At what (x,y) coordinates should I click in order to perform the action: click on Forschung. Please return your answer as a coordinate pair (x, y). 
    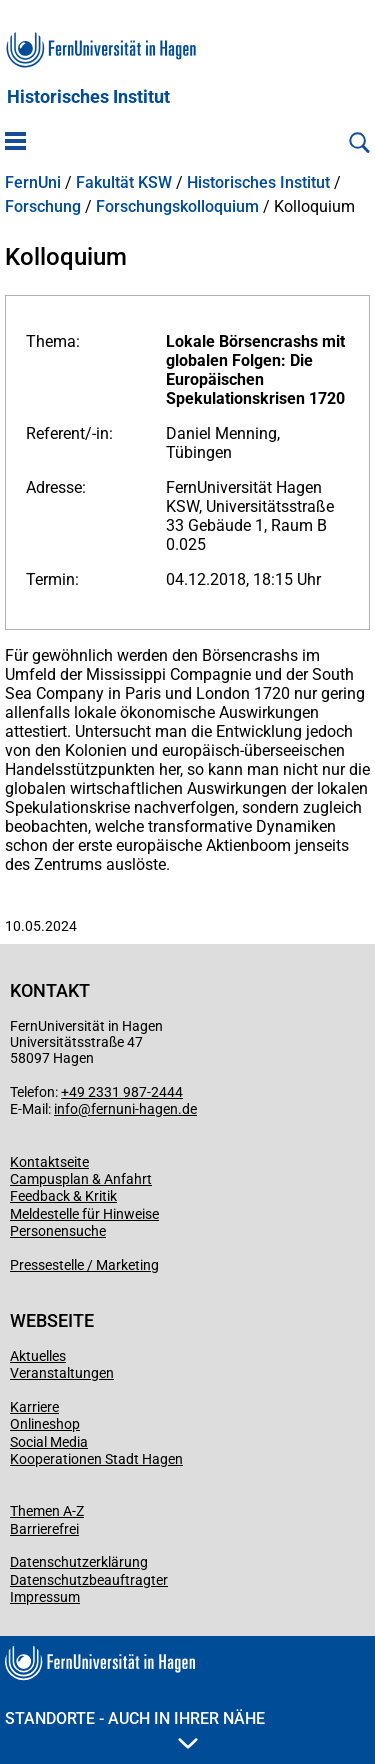
    Looking at the image, I should click on (43, 207).